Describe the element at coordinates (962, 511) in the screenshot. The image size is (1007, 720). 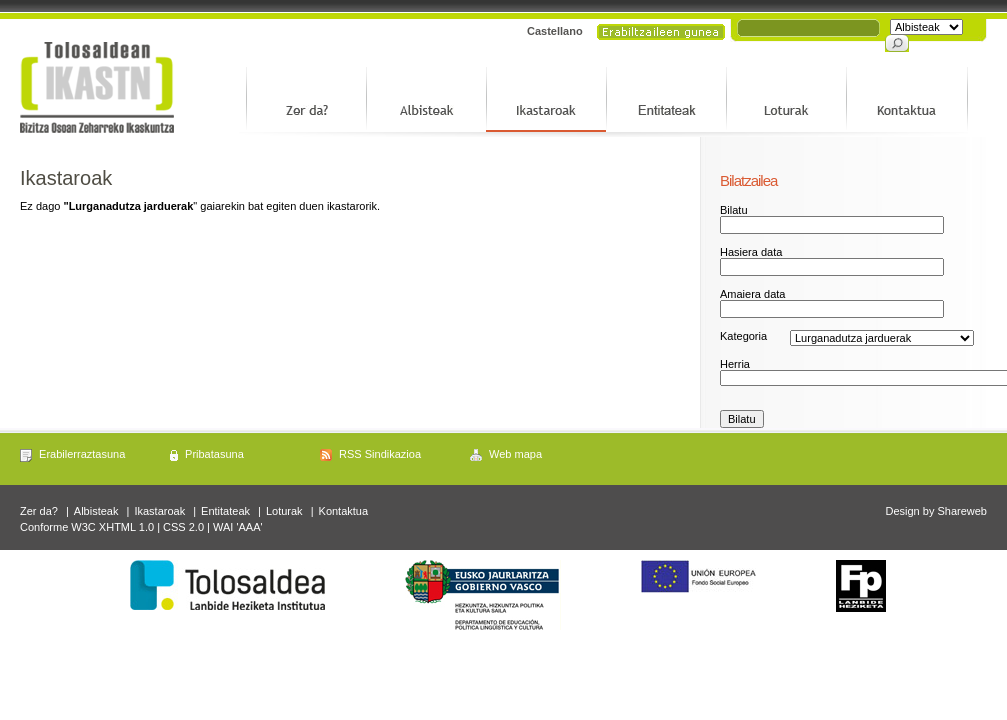
I see `Shareweb` at that location.